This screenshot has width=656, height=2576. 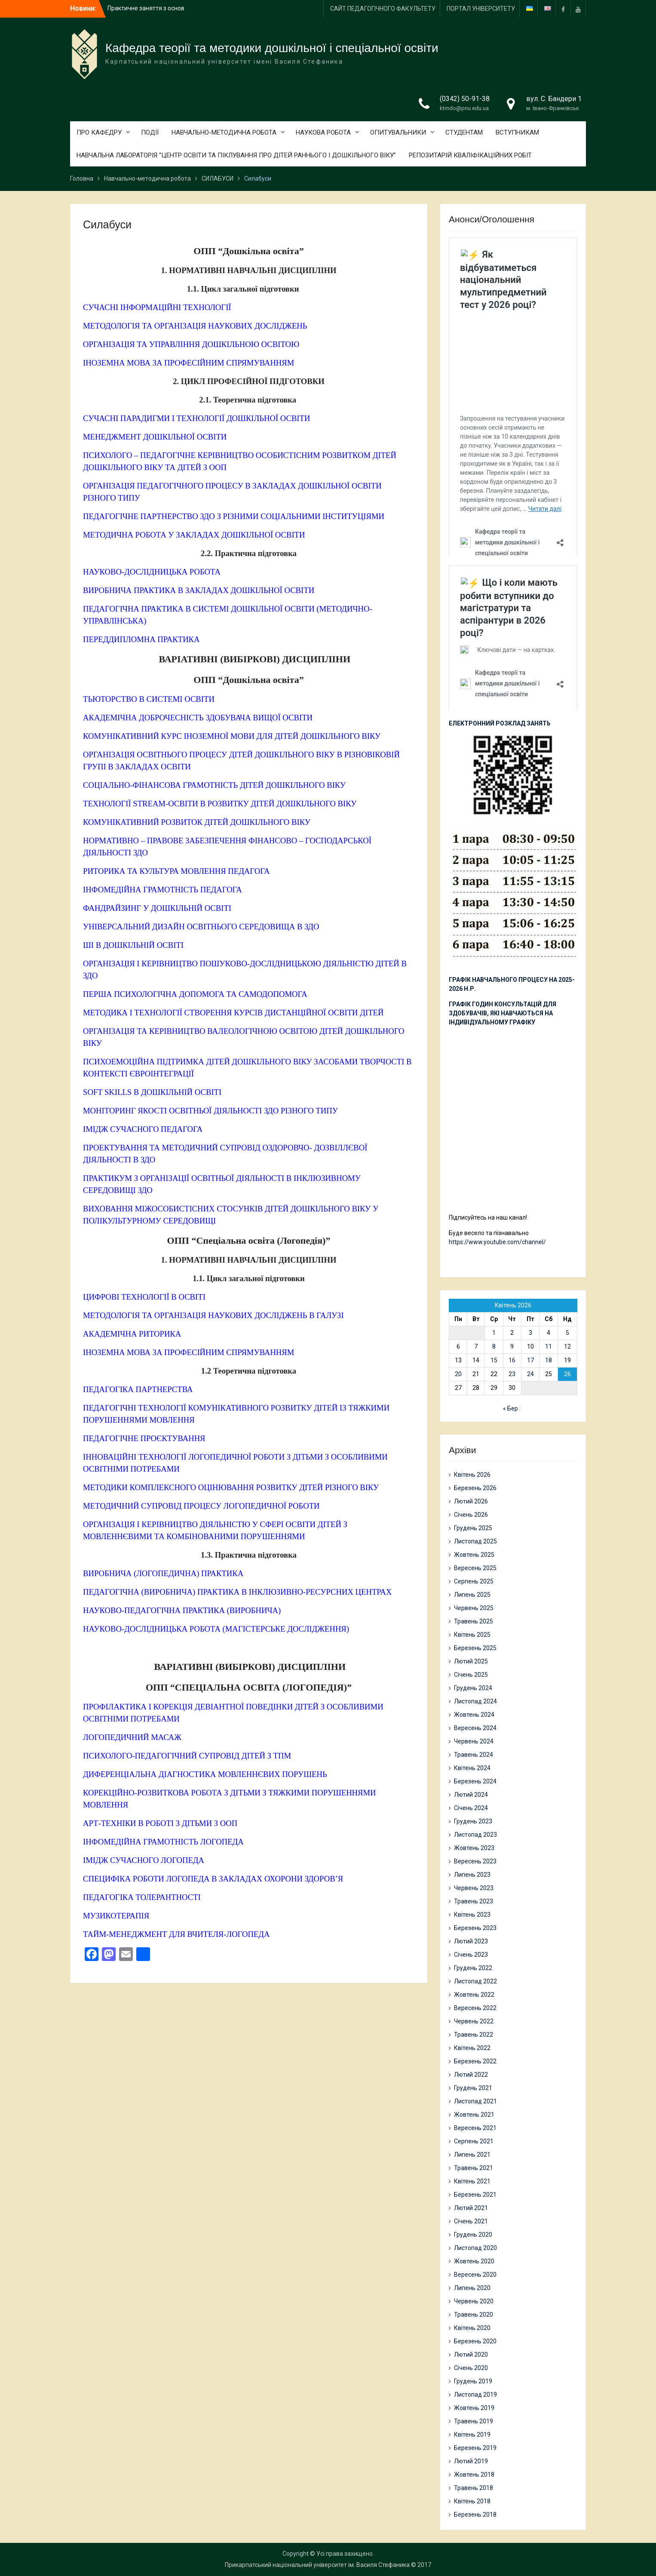 I want to click on ФАНДРАЙЗИНГ У ДОШКІЛЬНІЙ ОСВІТІ, so click(x=157, y=908).